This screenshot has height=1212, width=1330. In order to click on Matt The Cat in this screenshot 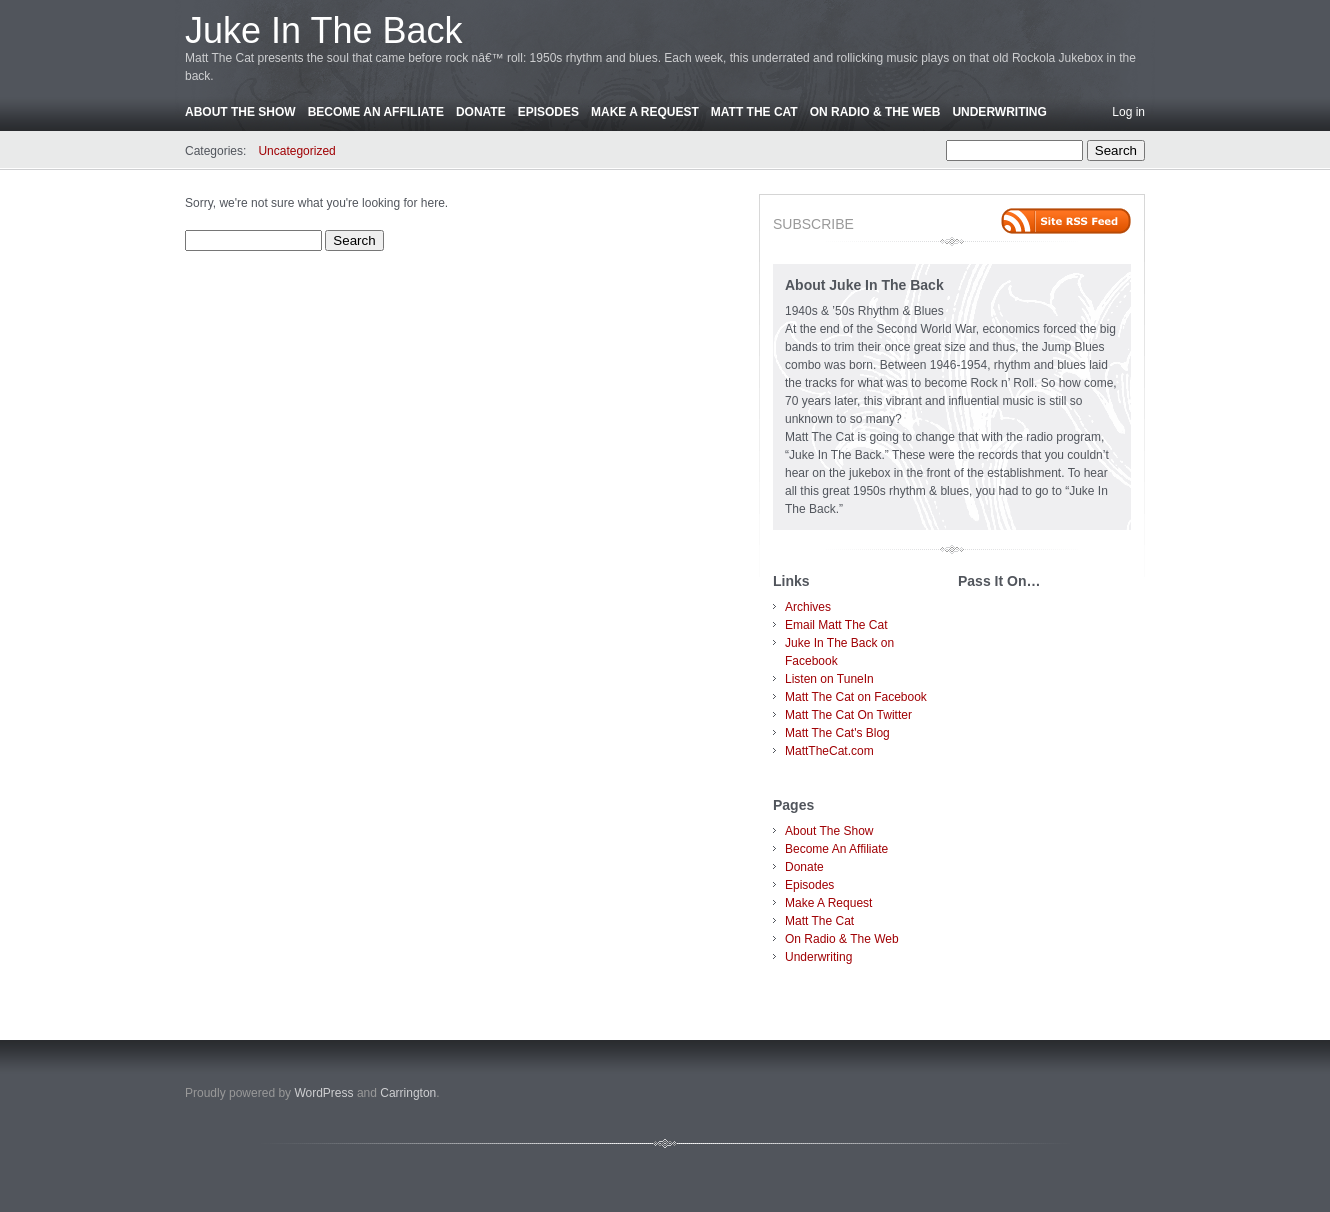, I will do `click(754, 112)`.